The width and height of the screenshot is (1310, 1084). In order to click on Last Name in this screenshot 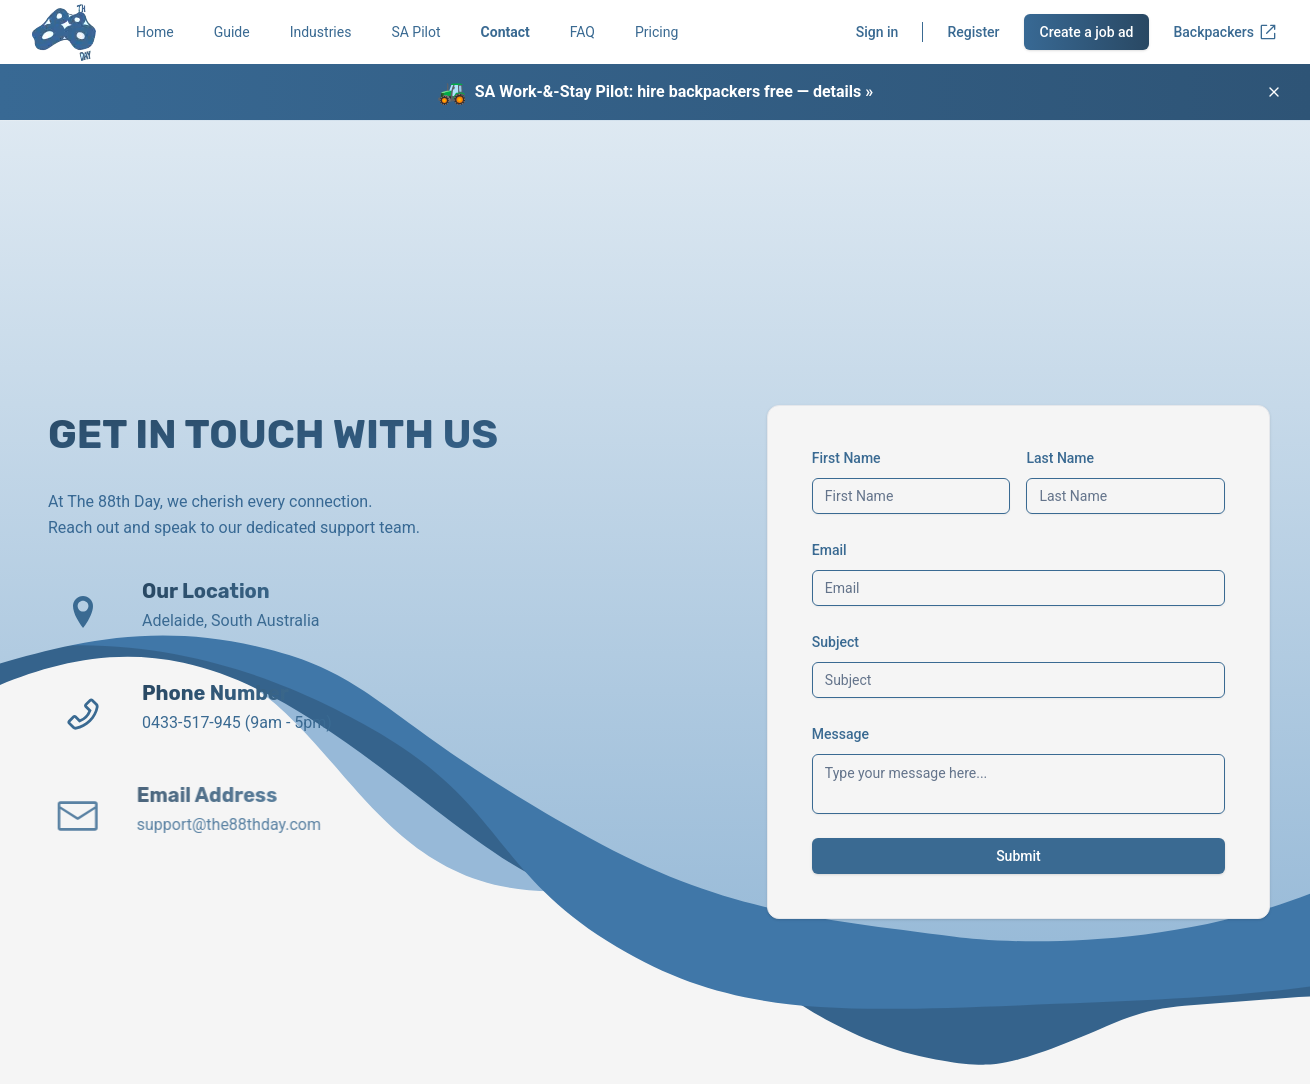, I will do `click(1060, 458)`.